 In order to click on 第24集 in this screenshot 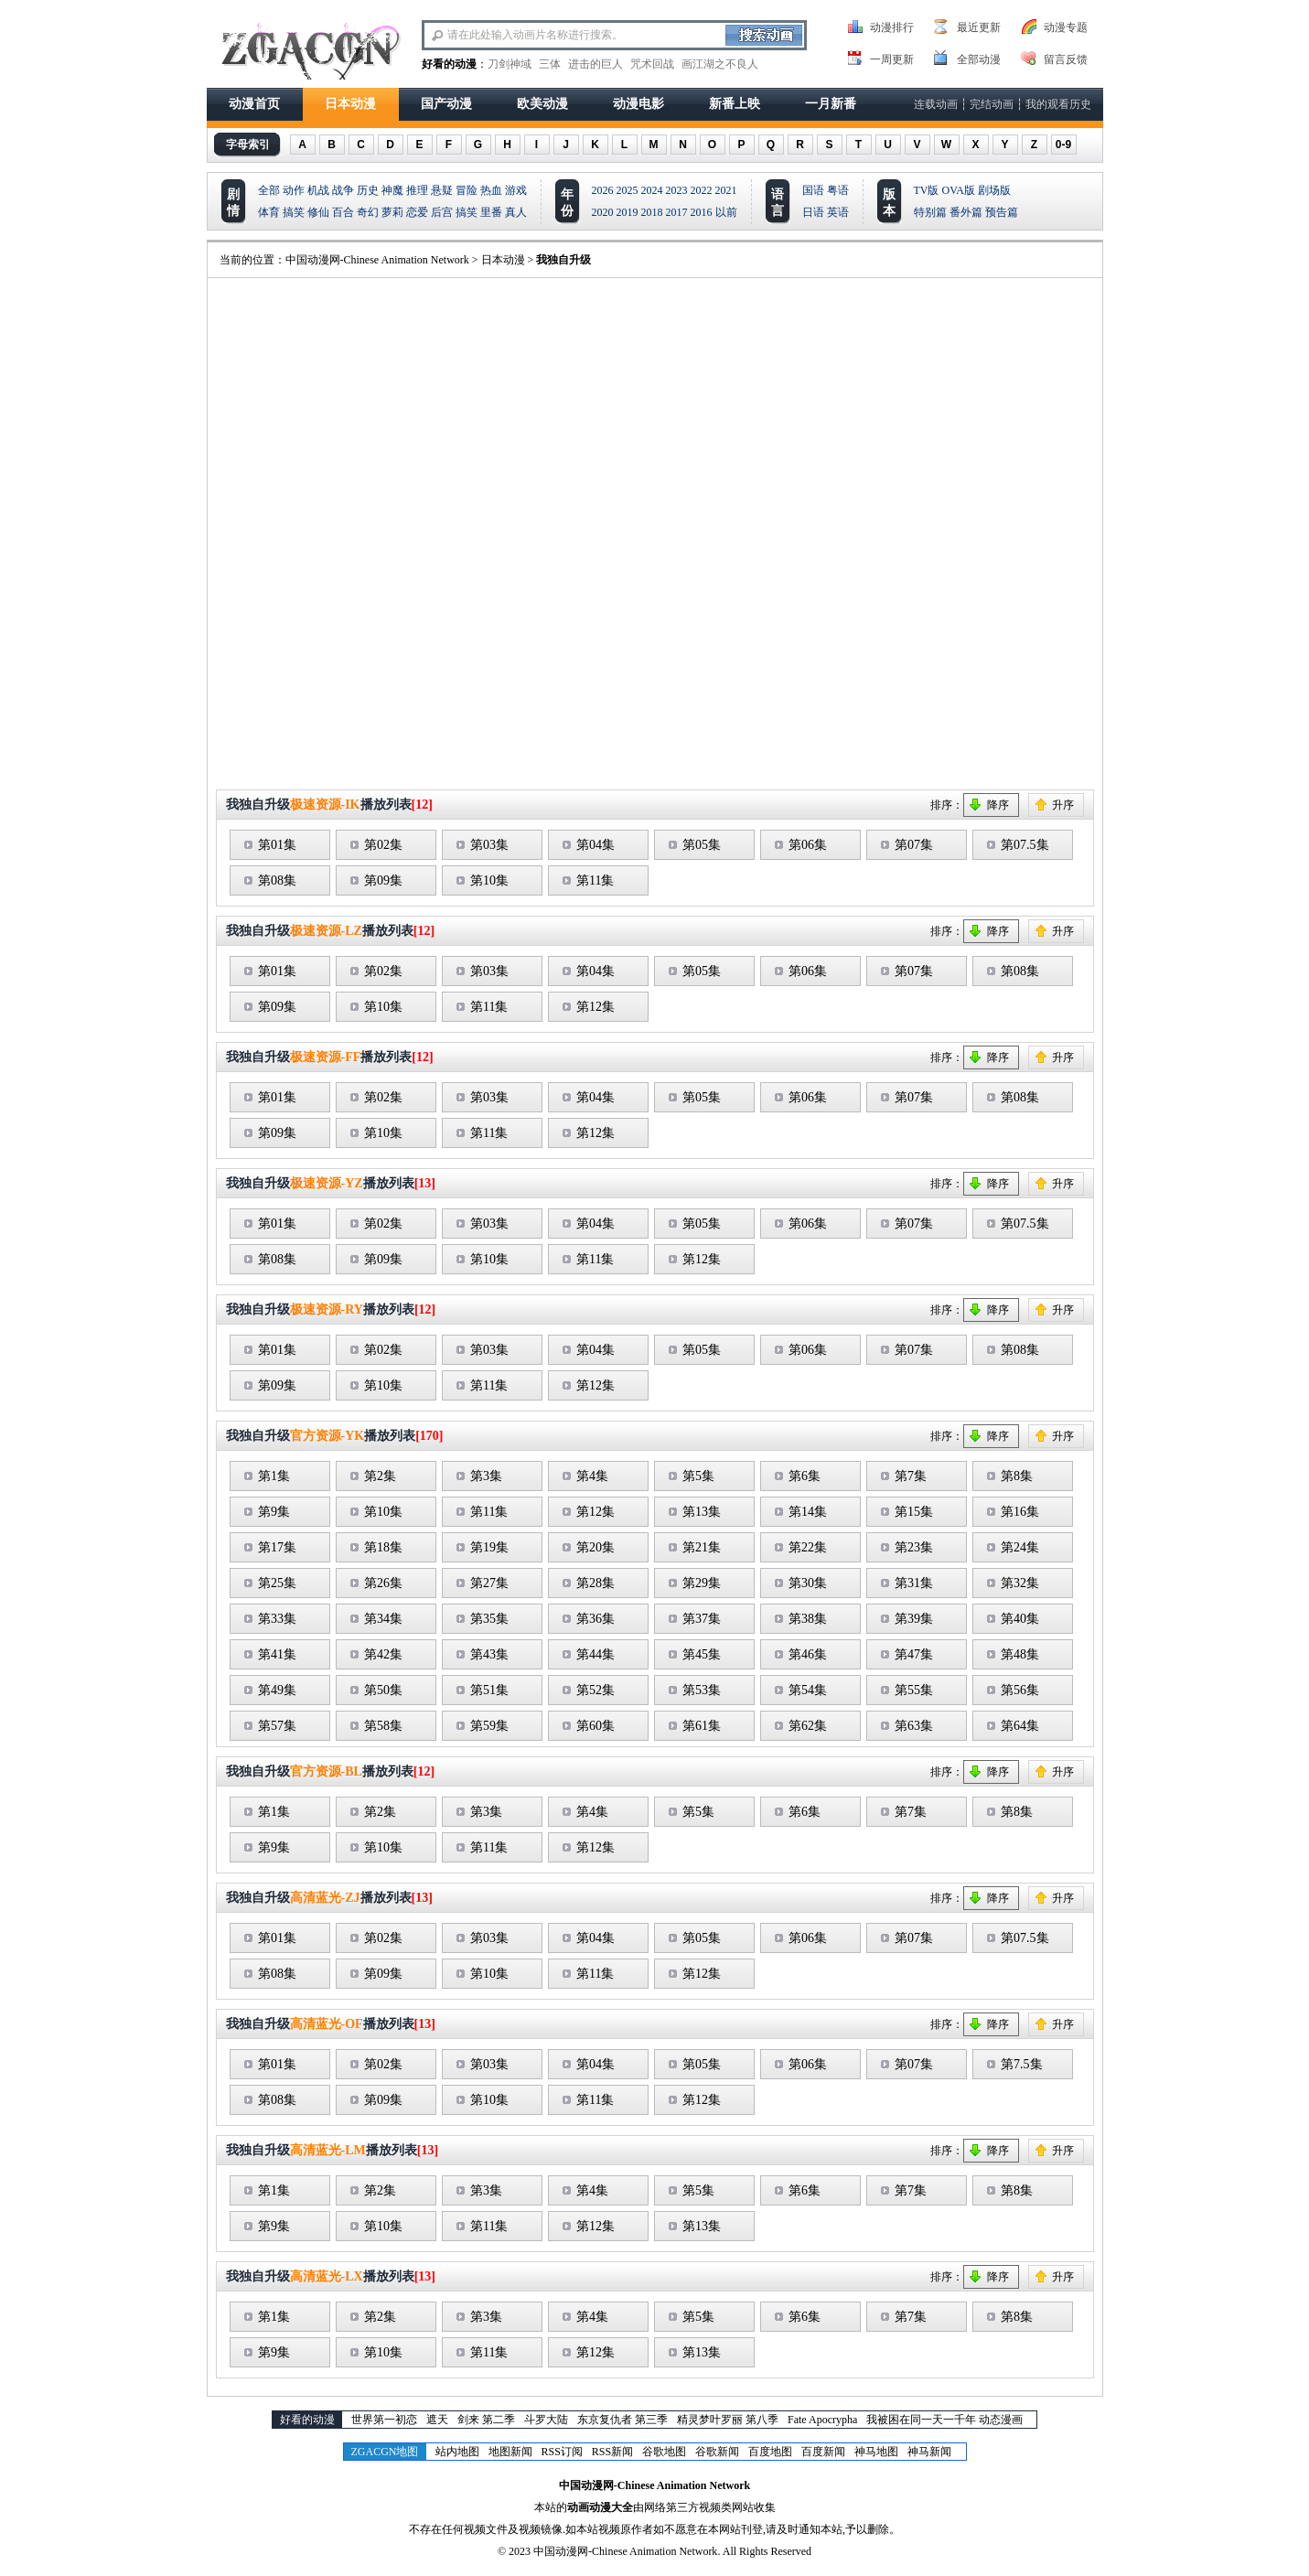, I will do `click(1020, 1547)`.